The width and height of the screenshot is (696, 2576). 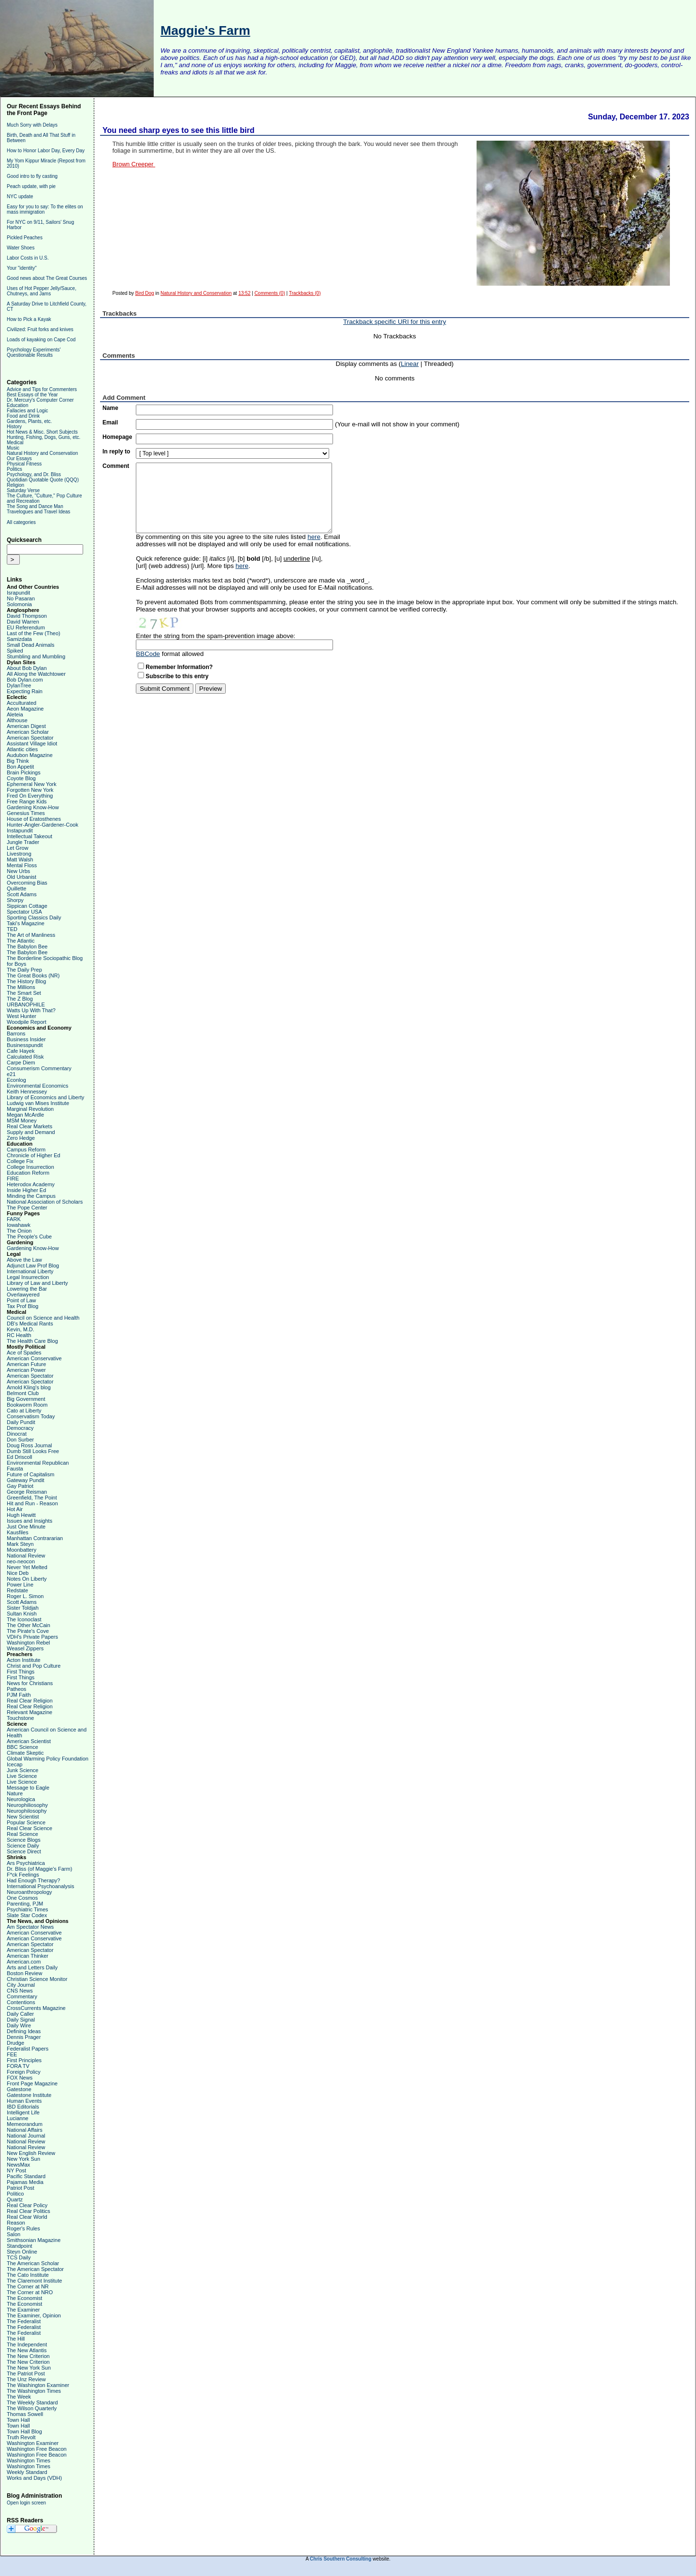 I want to click on American Scholar, so click(x=28, y=732).